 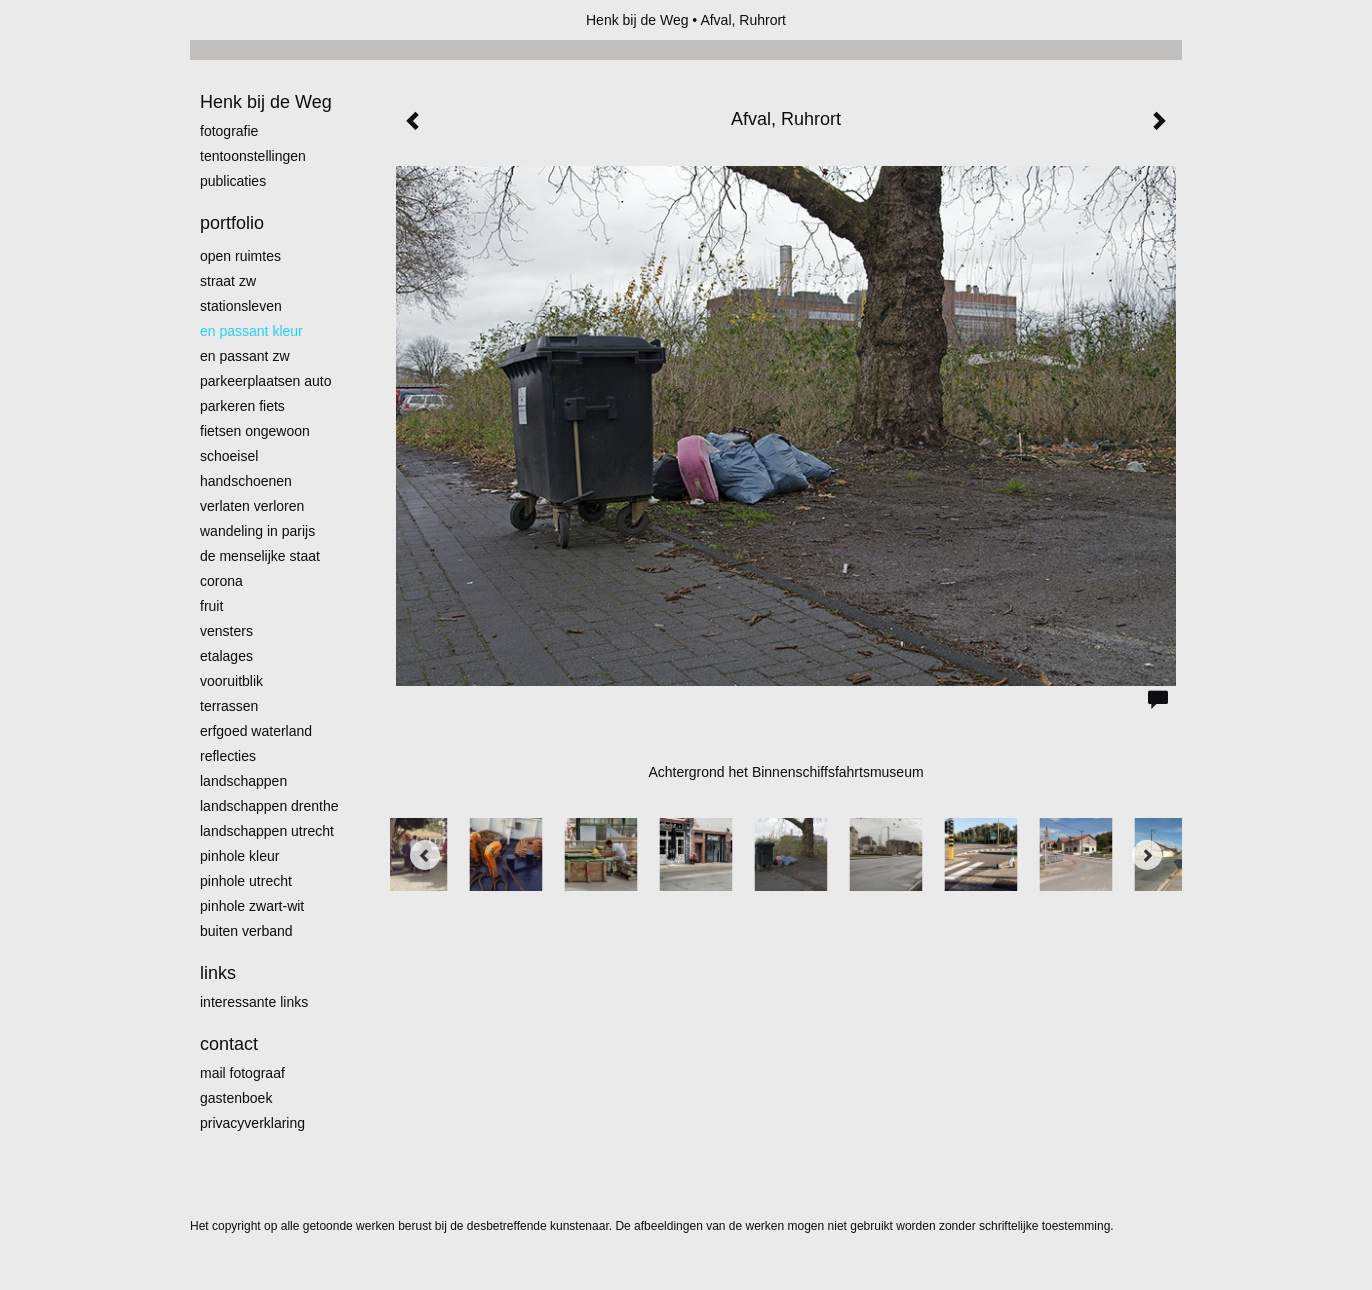 I want to click on Vensters, so click(x=226, y=631).